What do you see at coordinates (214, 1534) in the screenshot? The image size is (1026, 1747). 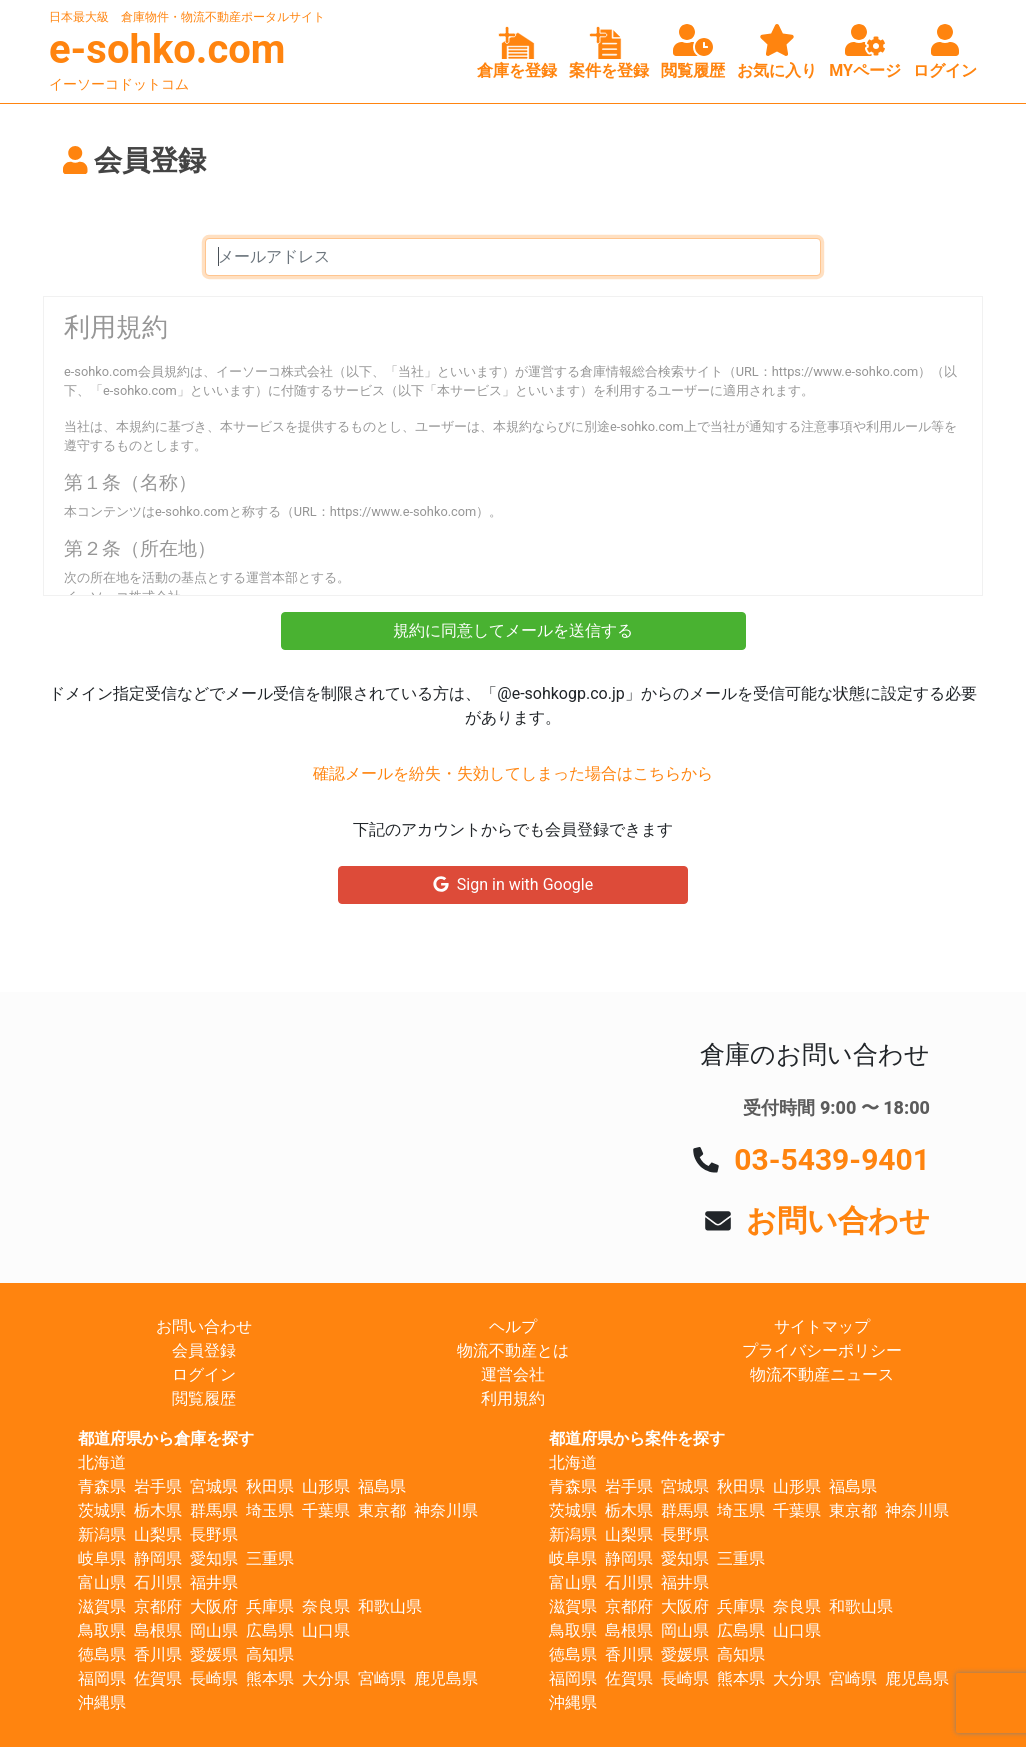 I see `長野県` at bounding box center [214, 1534].